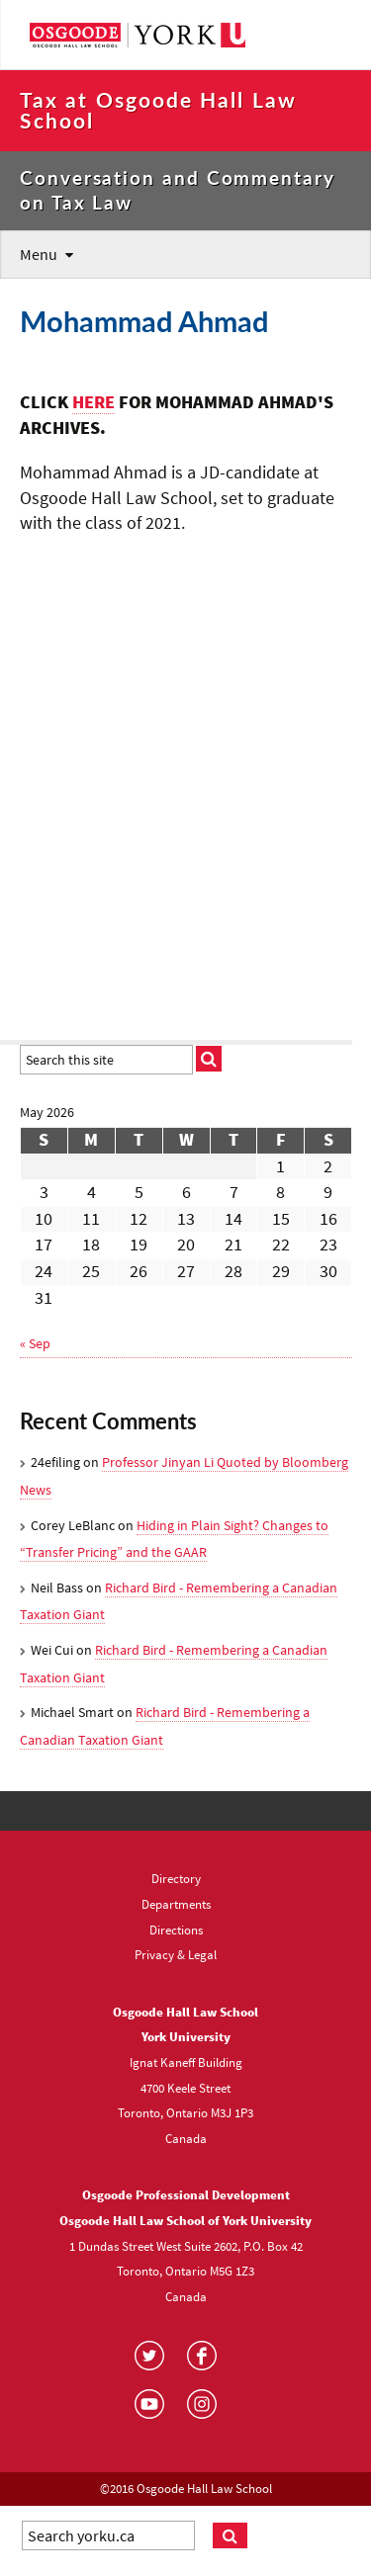 The image size is (371, 2576). Describe the element at coordinates (176, 1954) in the screenshot. I see `Privacy & Legal` at that location.